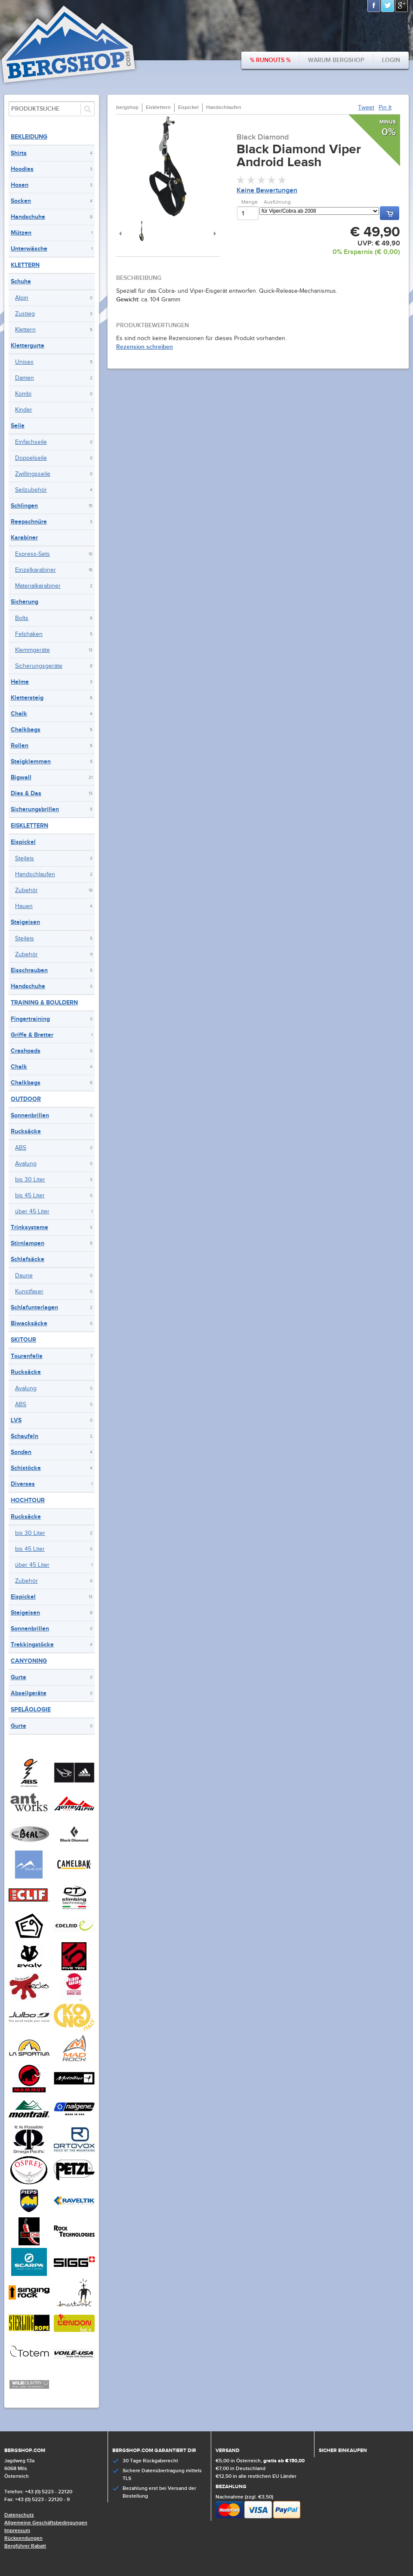 This screenshot has height=2576, width=413. Describe the element at coordinates (28, 216) in the screenshot. I see `Handschuhe` at that location.